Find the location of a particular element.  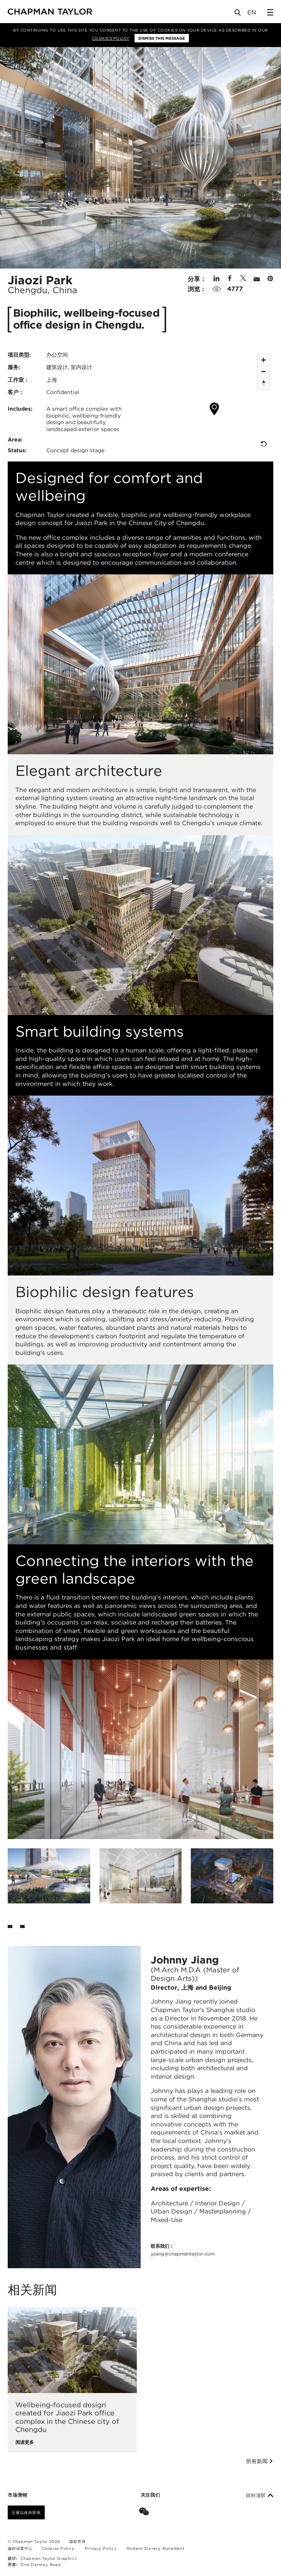

[Reset North] is located at coordinates (263, 383).